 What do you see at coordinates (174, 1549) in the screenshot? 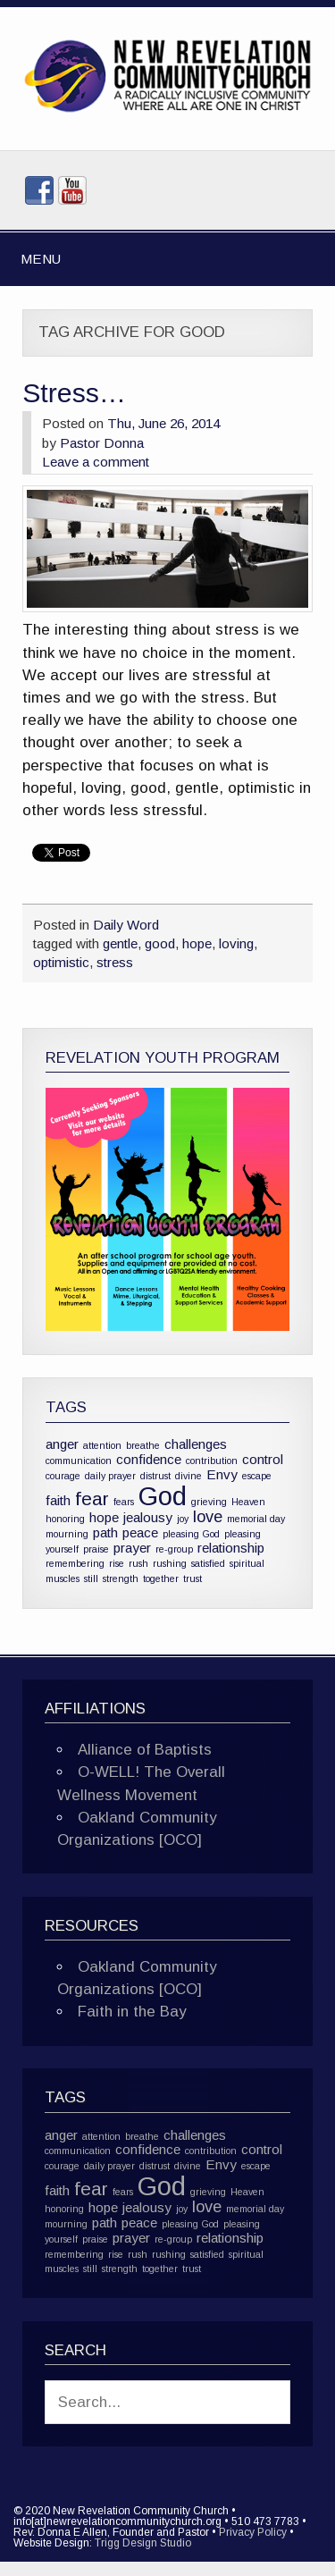
I see `re-group [re-group (1 item)]` at bounding box center [174, 1549].